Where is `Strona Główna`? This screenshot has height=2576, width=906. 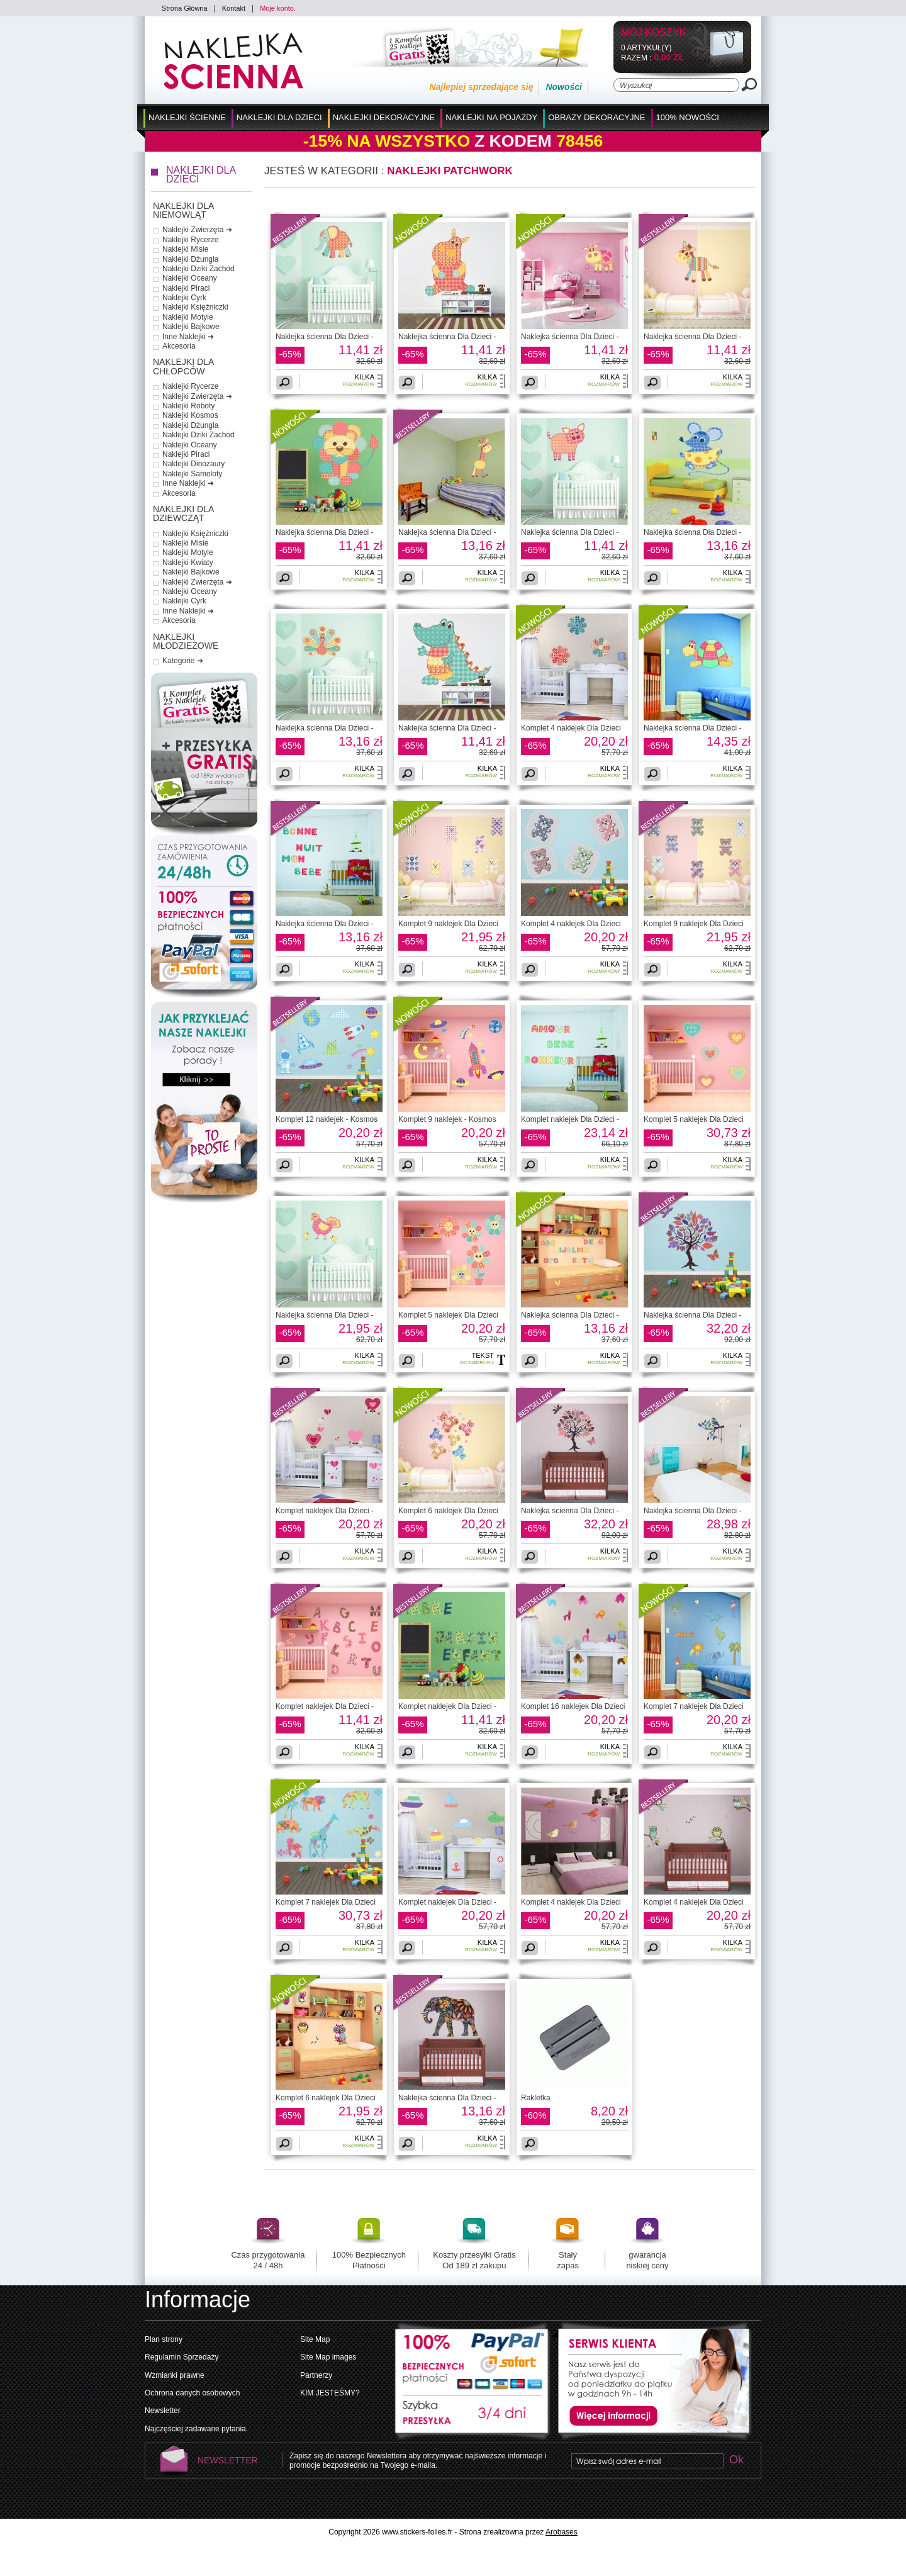
Strona Główna is located at coordinates (185, 8).